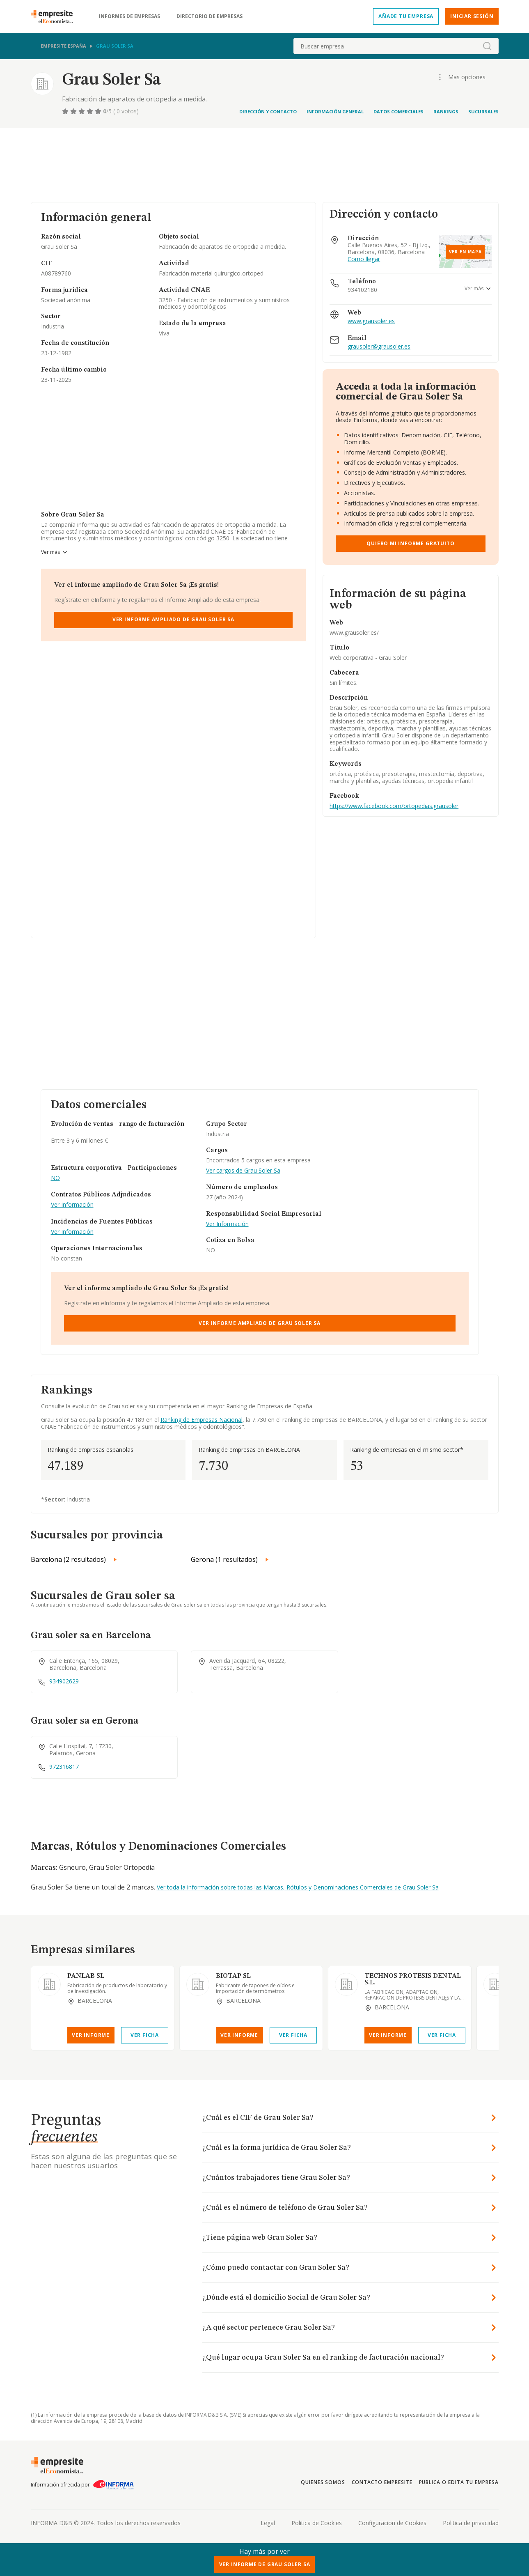 The width and height of the screenshot is (529, 2576). Describe the element at coordinates (487, 46) in the screenshot. I see `[boton-buscador]` at that location.